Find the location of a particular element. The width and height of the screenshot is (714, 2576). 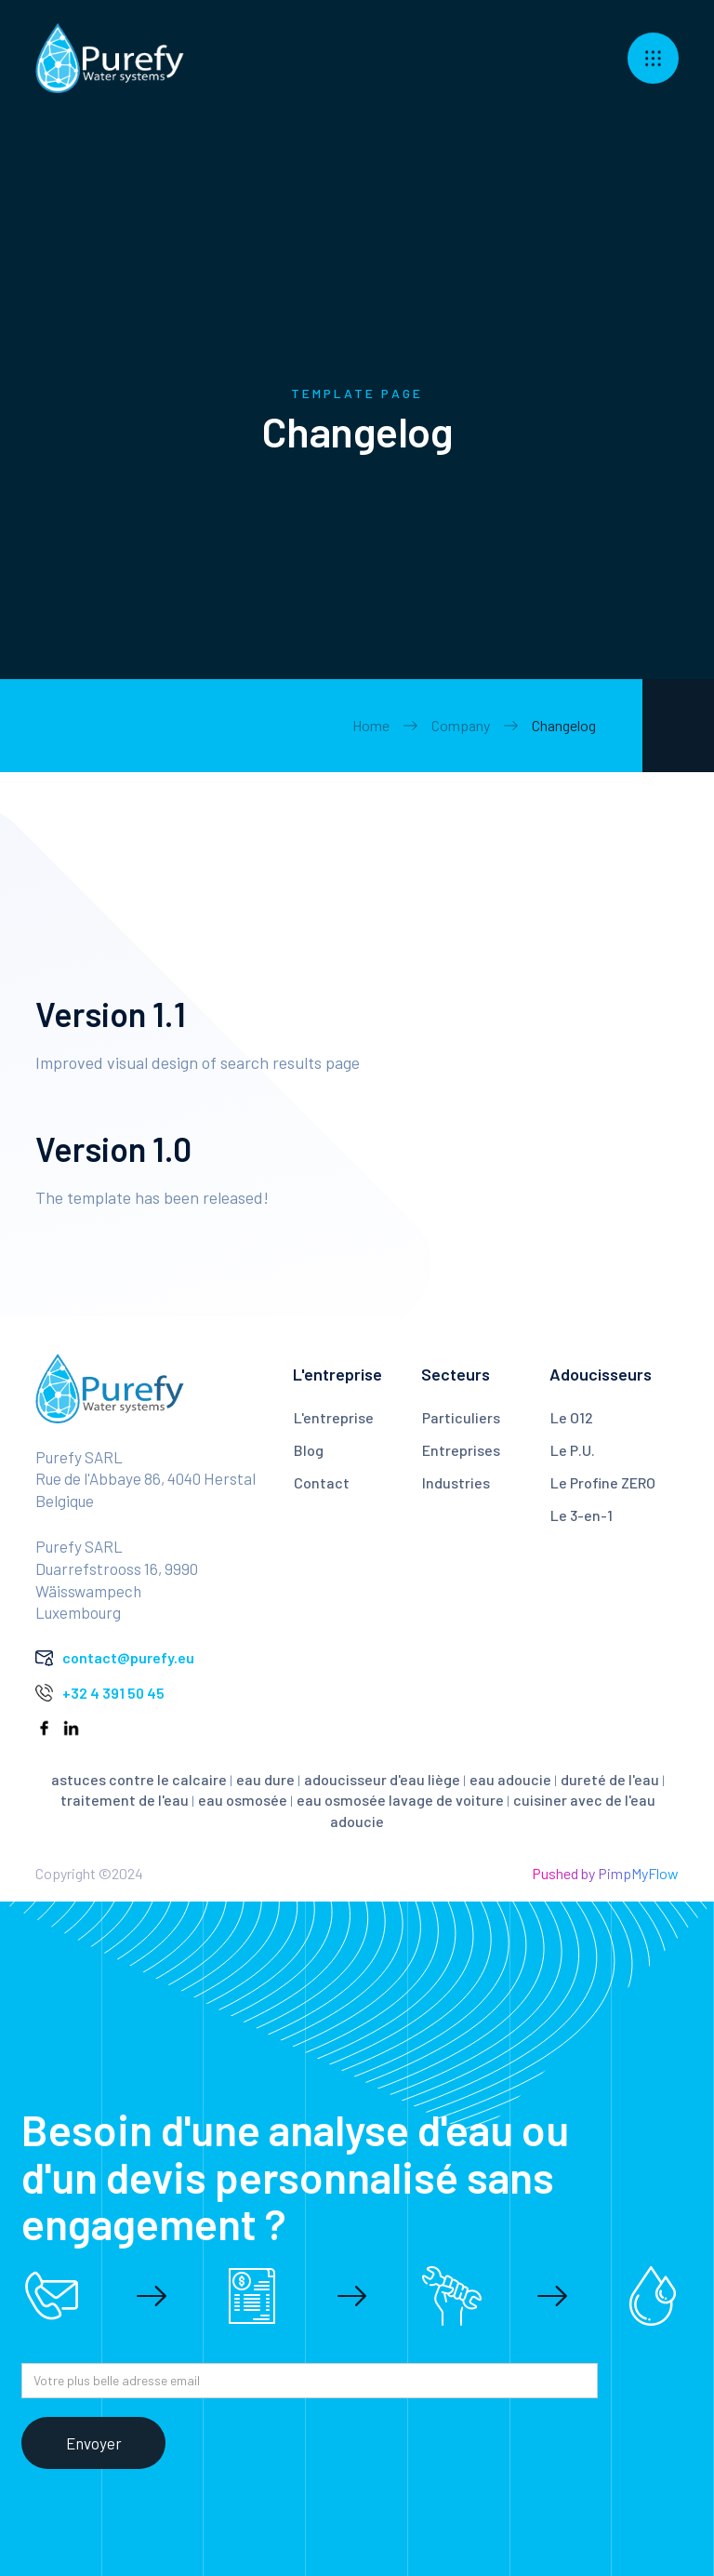

Changelog is located at coordinates (564, 725).